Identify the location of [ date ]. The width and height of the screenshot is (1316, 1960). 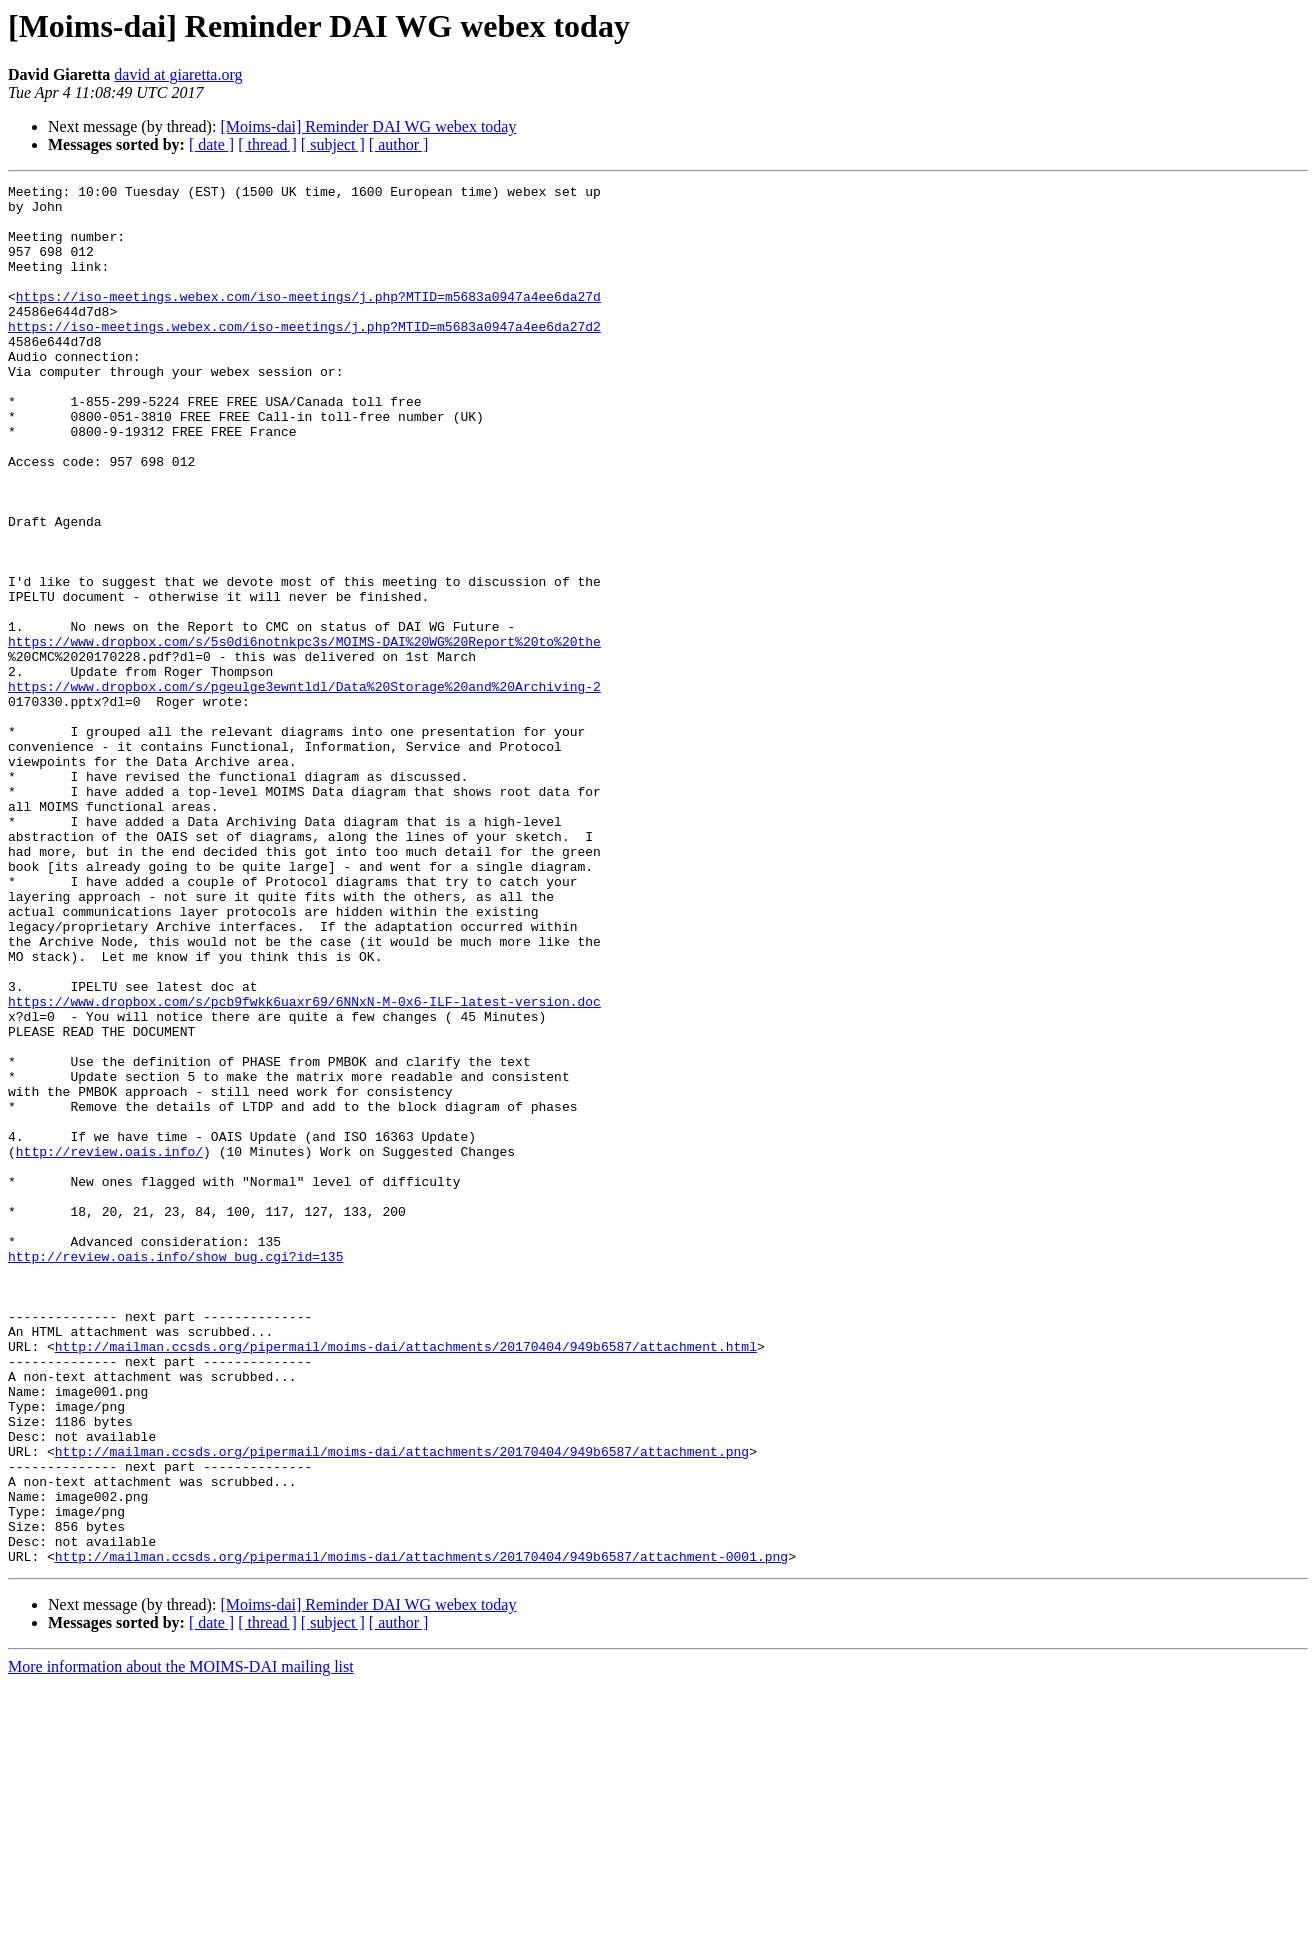
(211, 144).